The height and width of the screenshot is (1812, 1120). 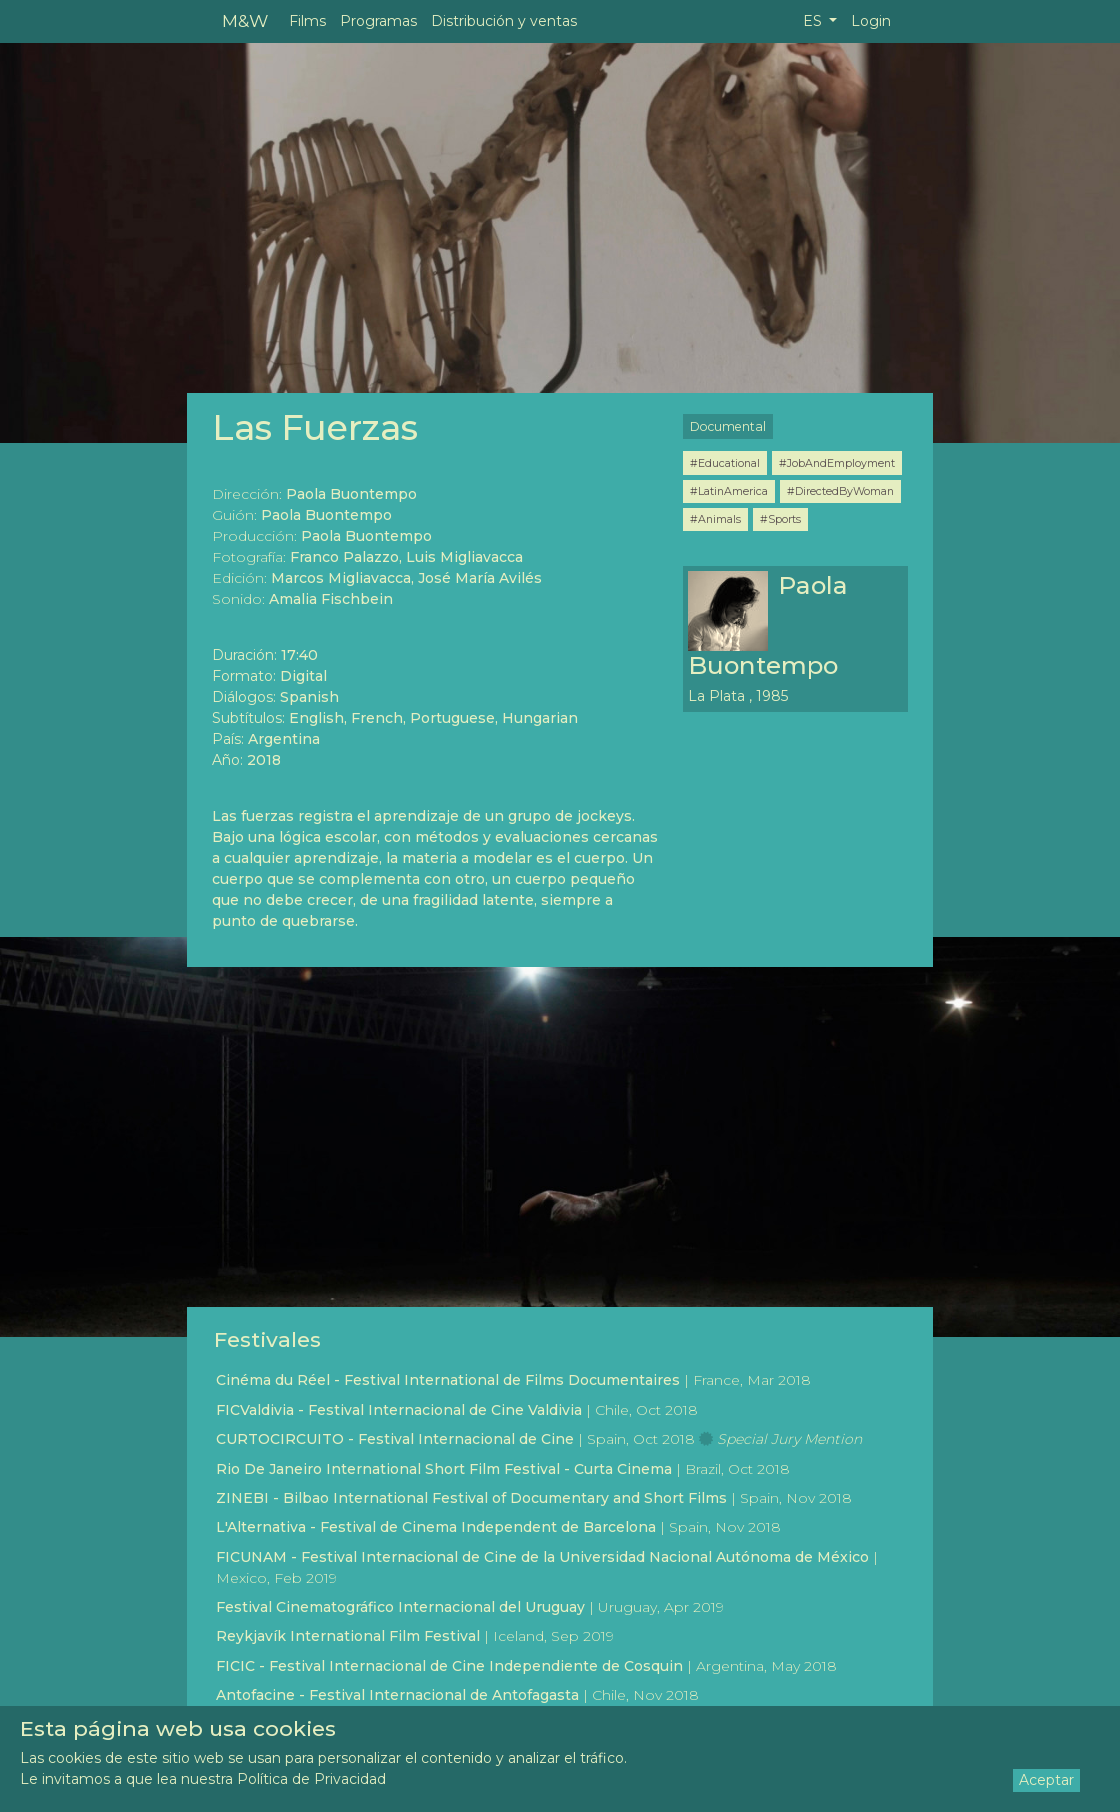 I want to click on #LatinAmerica [button], so click(x=729, y=491).